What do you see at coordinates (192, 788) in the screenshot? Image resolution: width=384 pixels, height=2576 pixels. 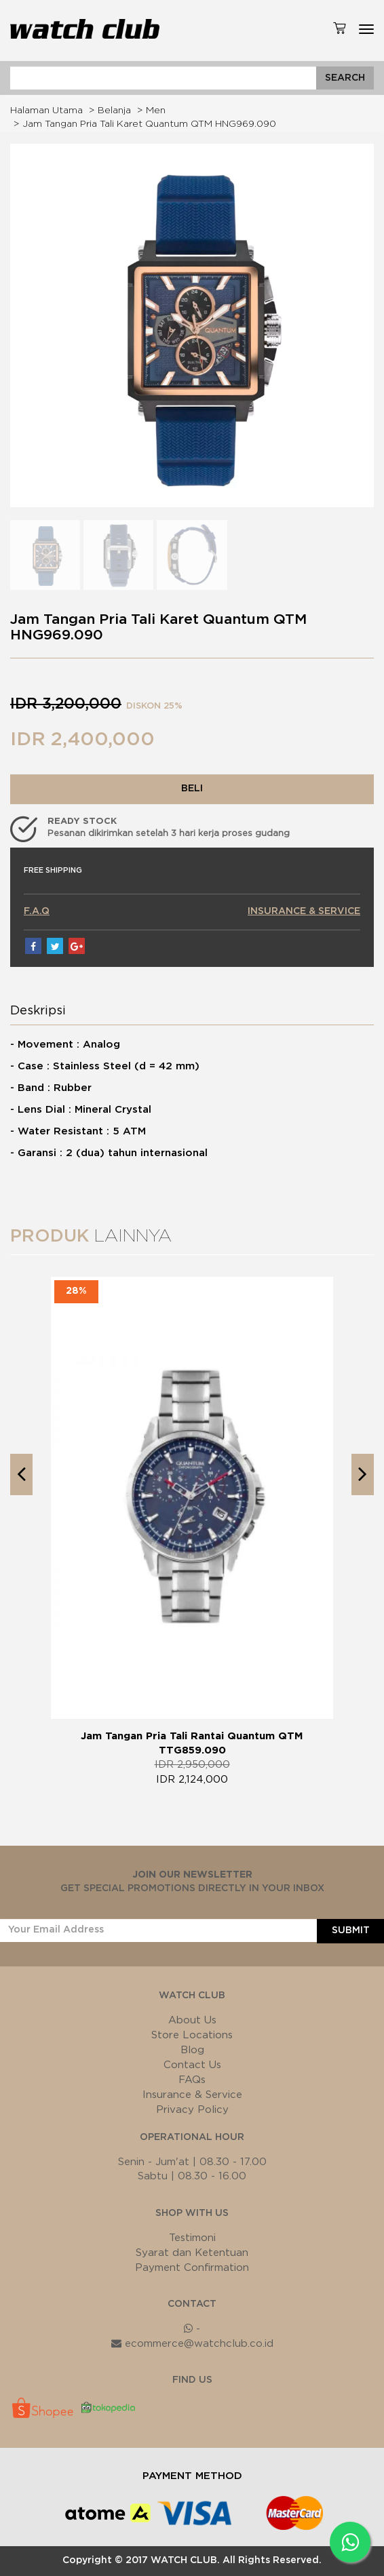 I see `BELI` at bounding box center [192, 788].